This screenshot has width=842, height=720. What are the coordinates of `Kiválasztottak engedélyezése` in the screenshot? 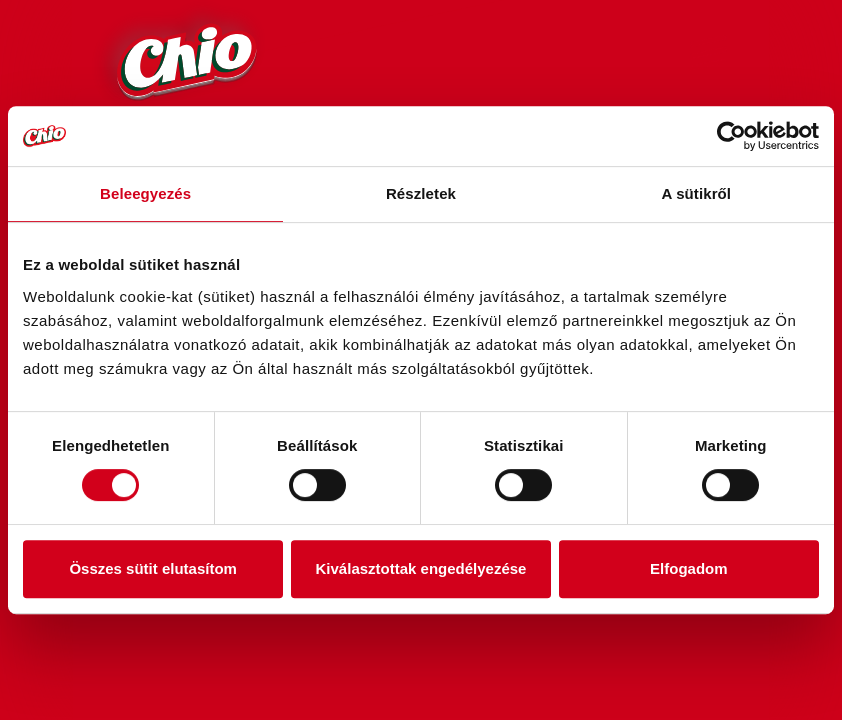 It's located at (421, 568).